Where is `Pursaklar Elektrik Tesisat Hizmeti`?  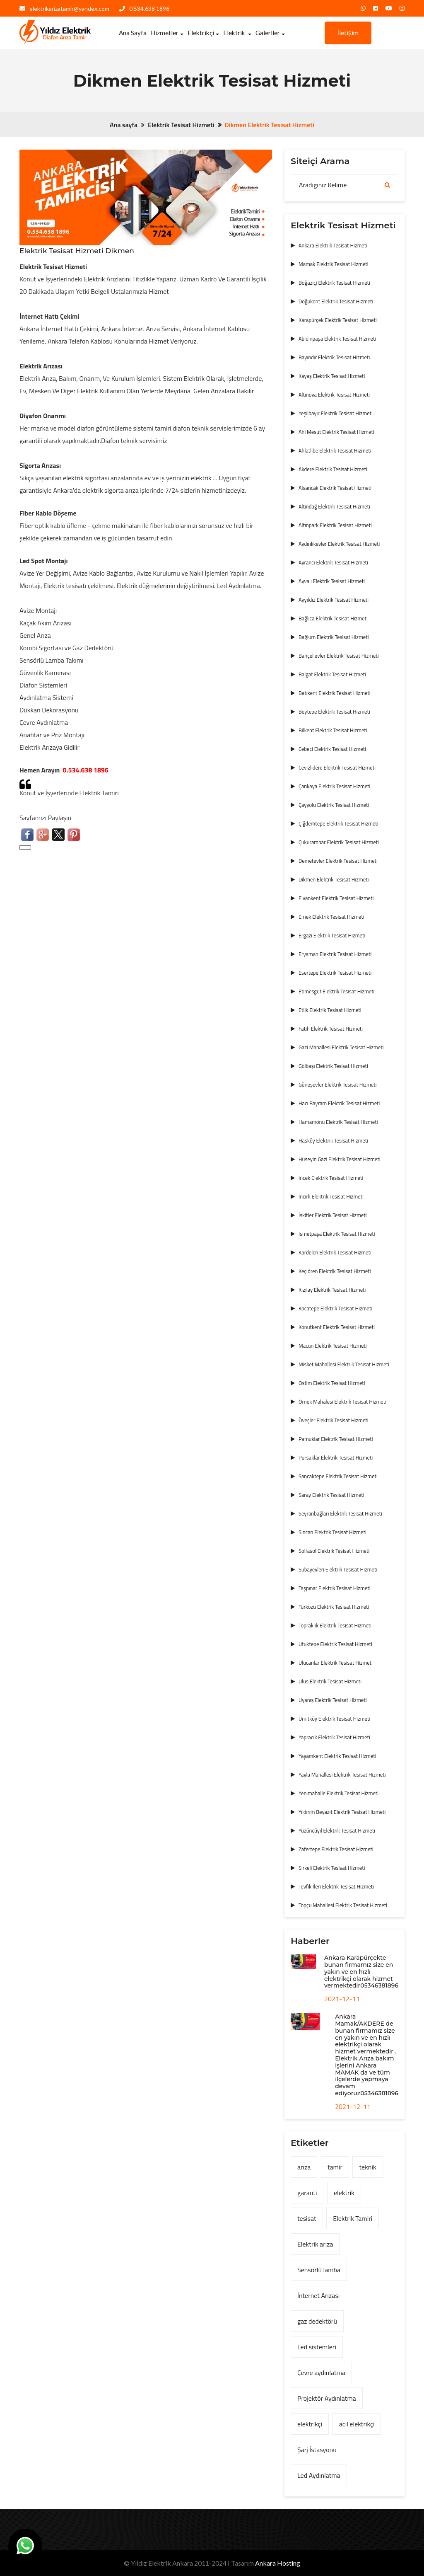
Pursaklar Elektrik Tesisat Hizmeti is located at coordinates (336, 1457).